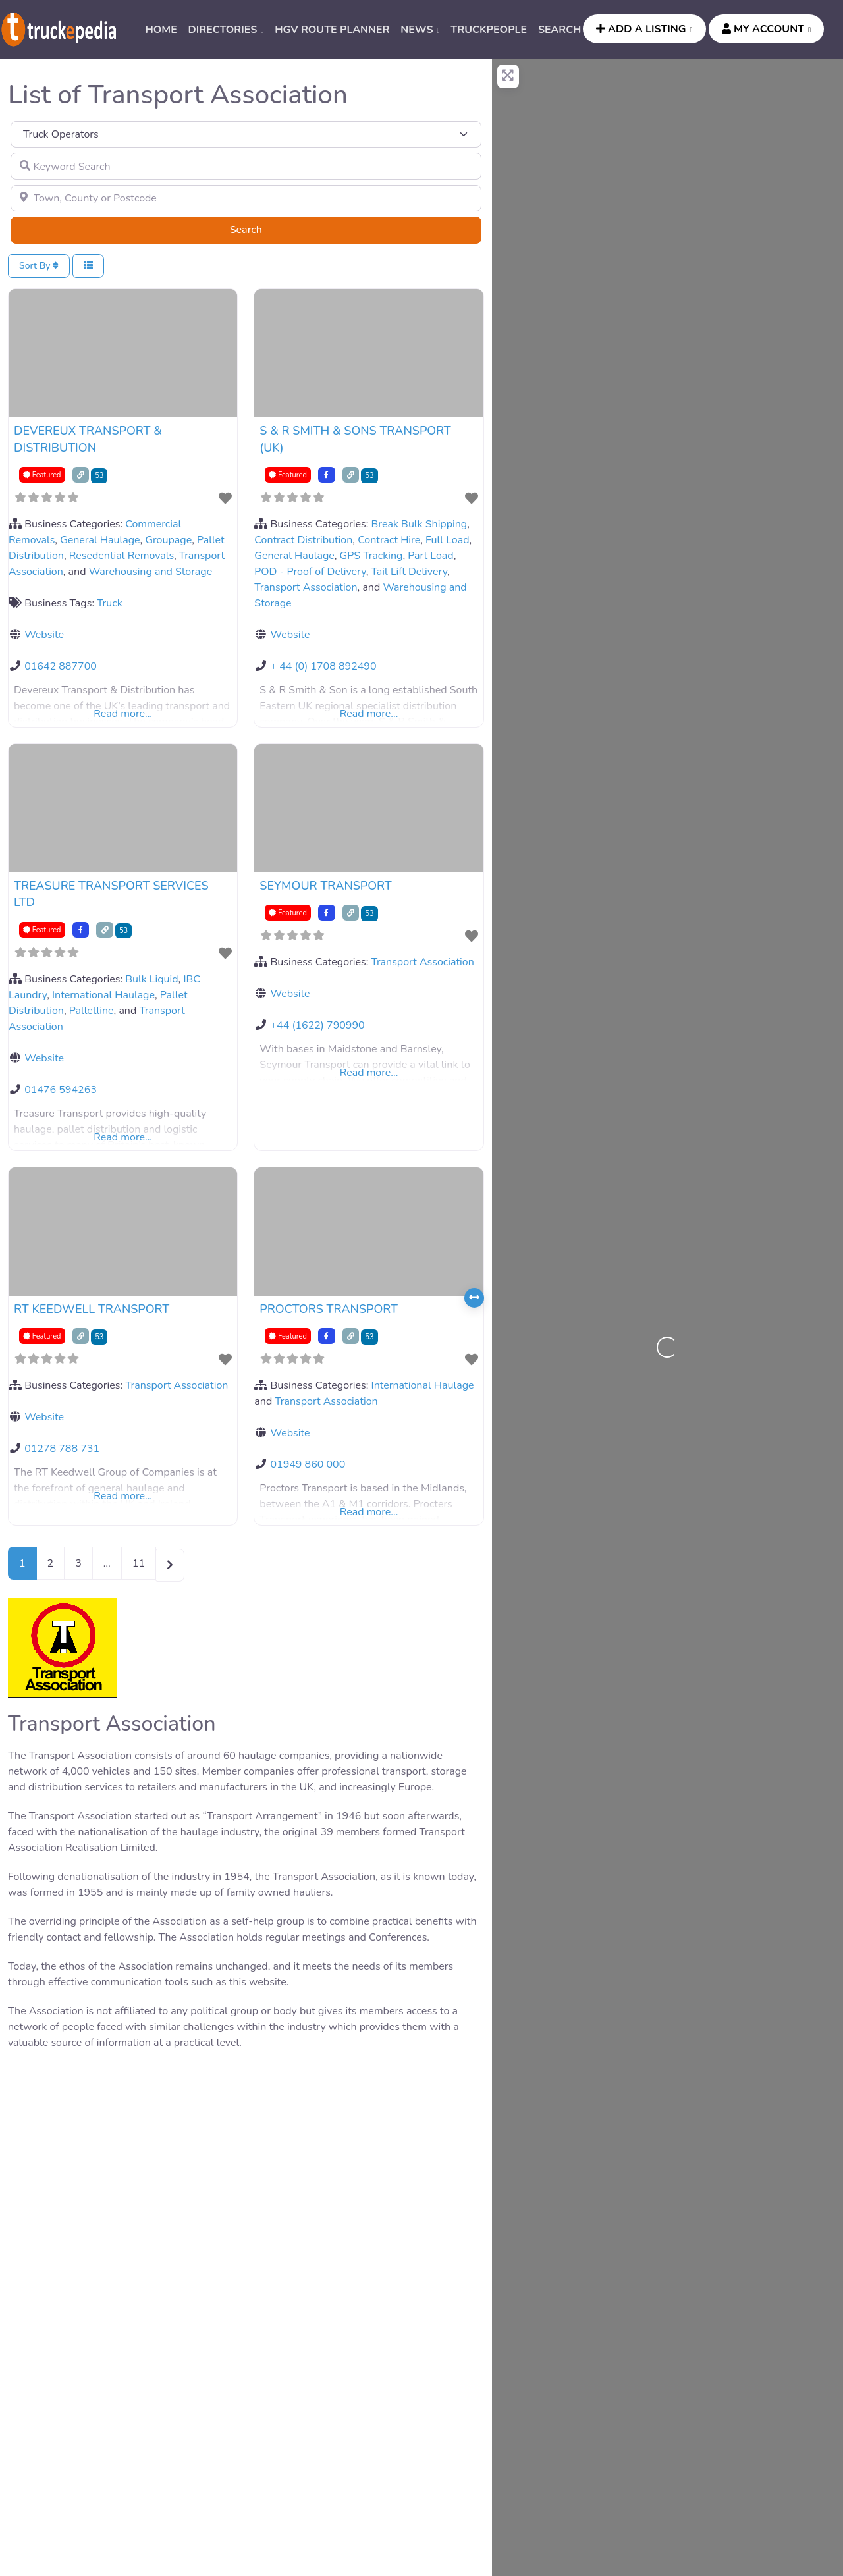 This screenshot has width=843, height=2576. I want to click on PROCTORS TRANSPORT, so click(328, 1309).